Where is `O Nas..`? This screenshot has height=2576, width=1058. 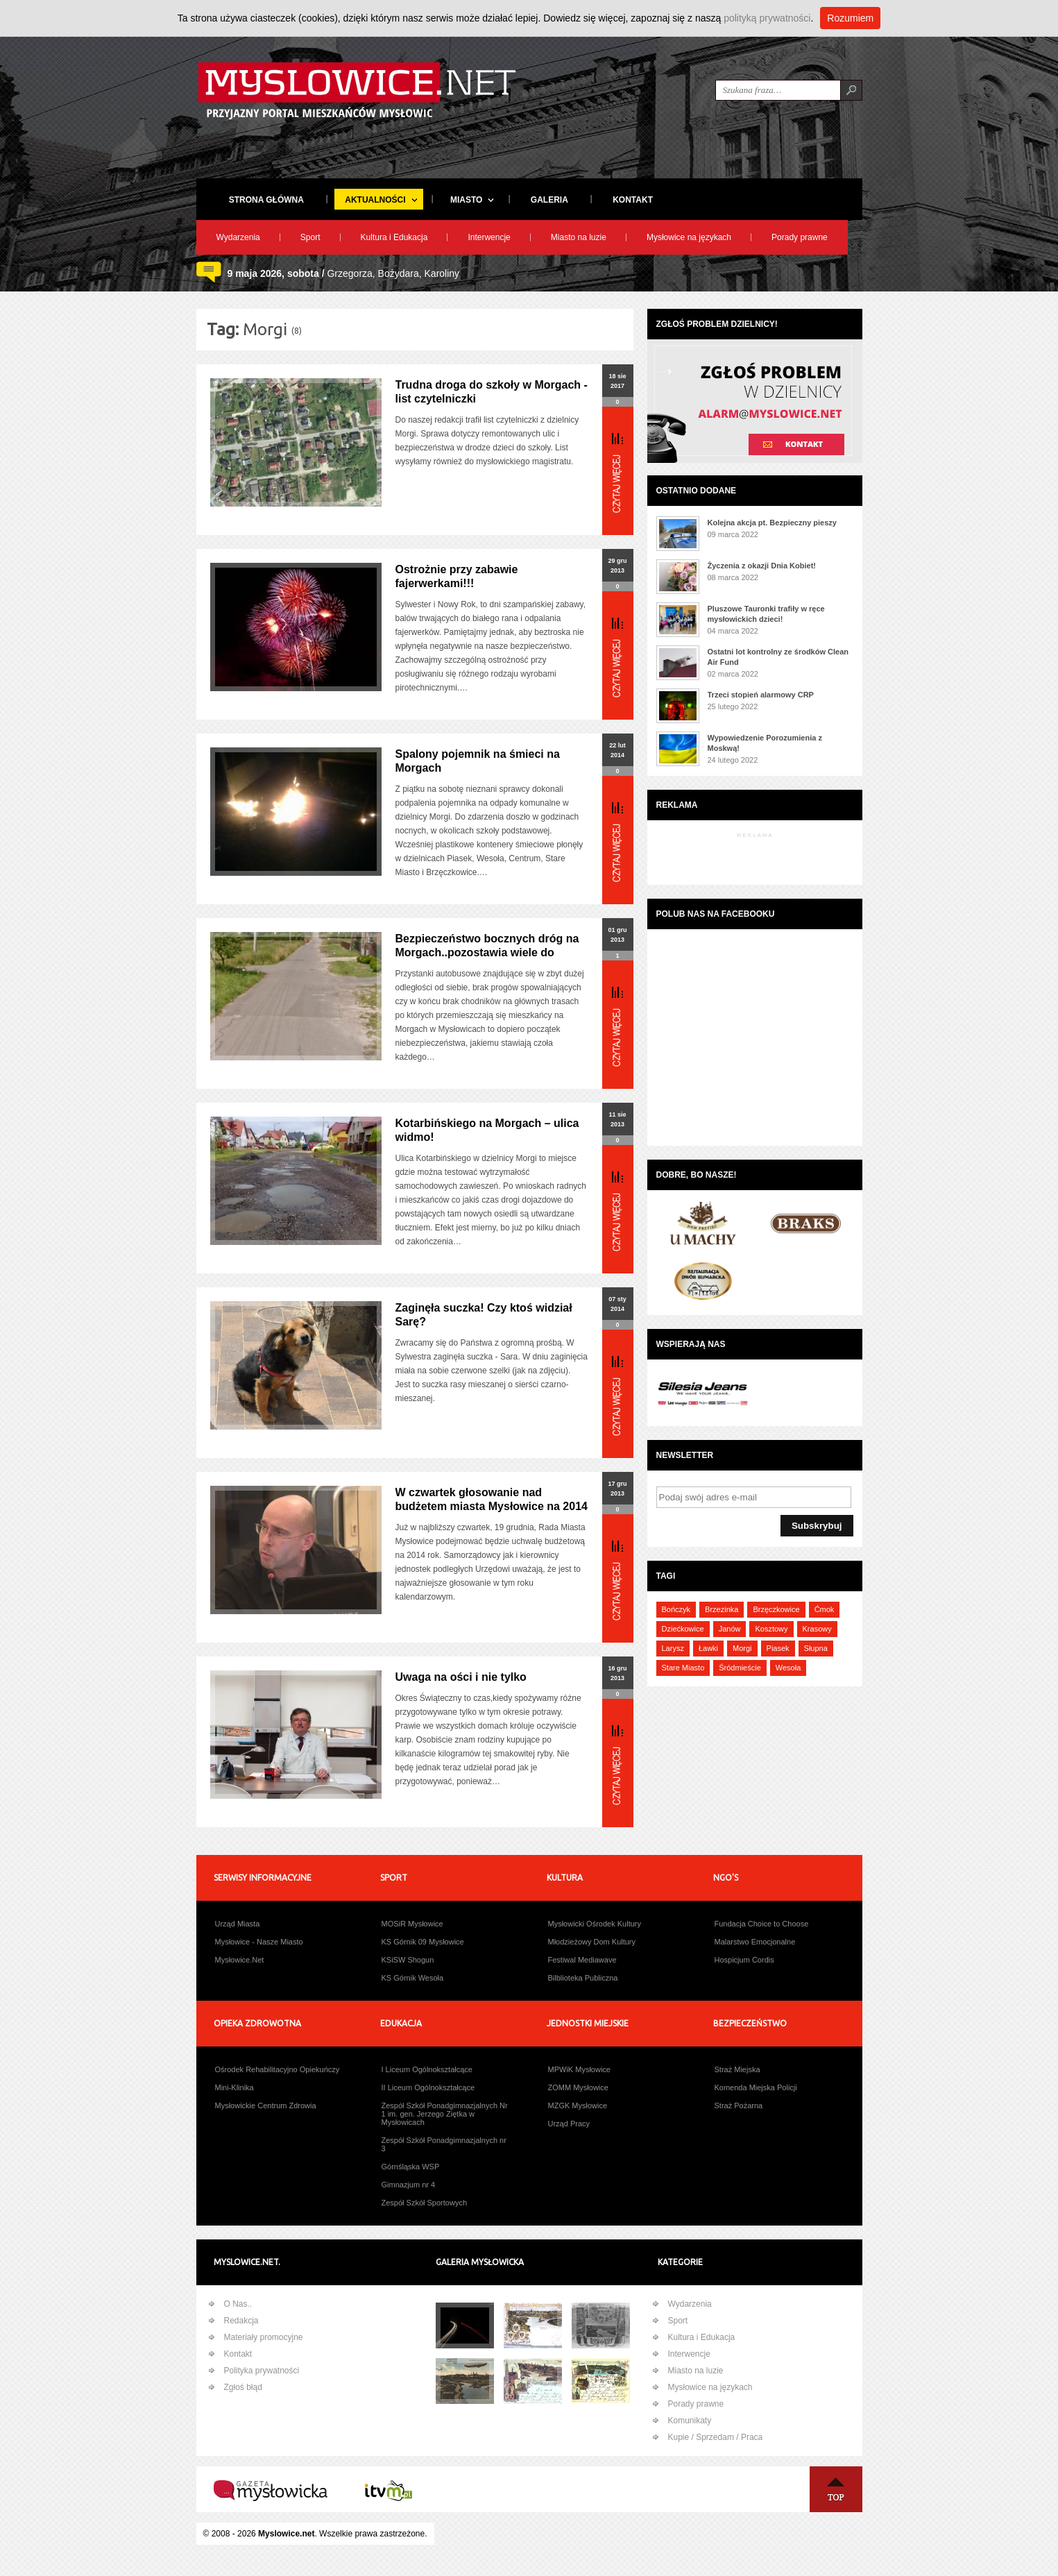 O Nas.. is located at coordinates (238, 2304).